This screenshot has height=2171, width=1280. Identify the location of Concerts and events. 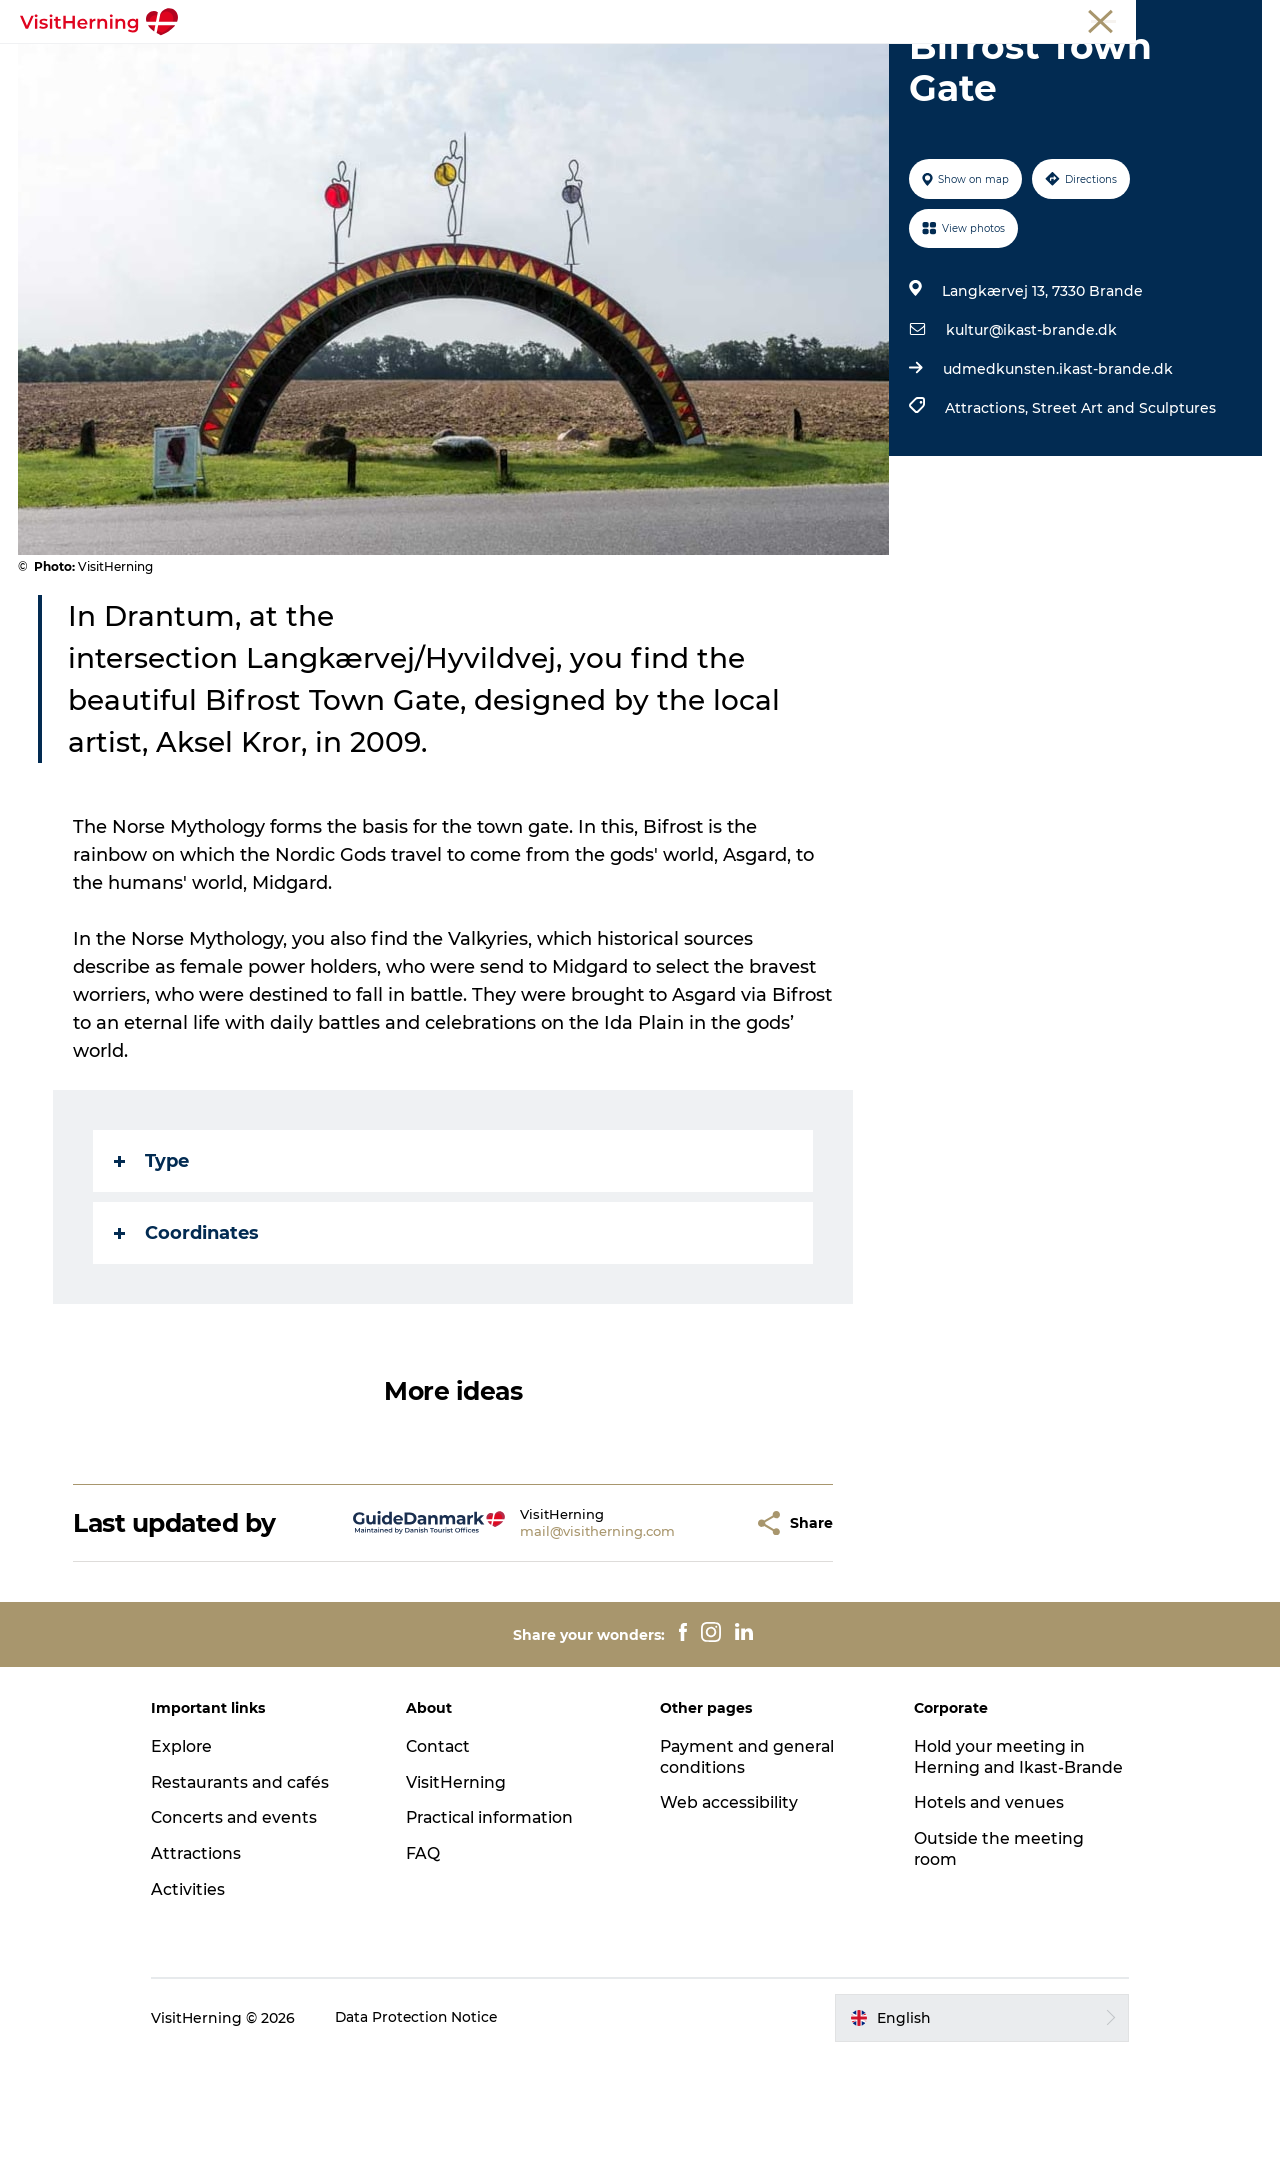
(252, 1931).